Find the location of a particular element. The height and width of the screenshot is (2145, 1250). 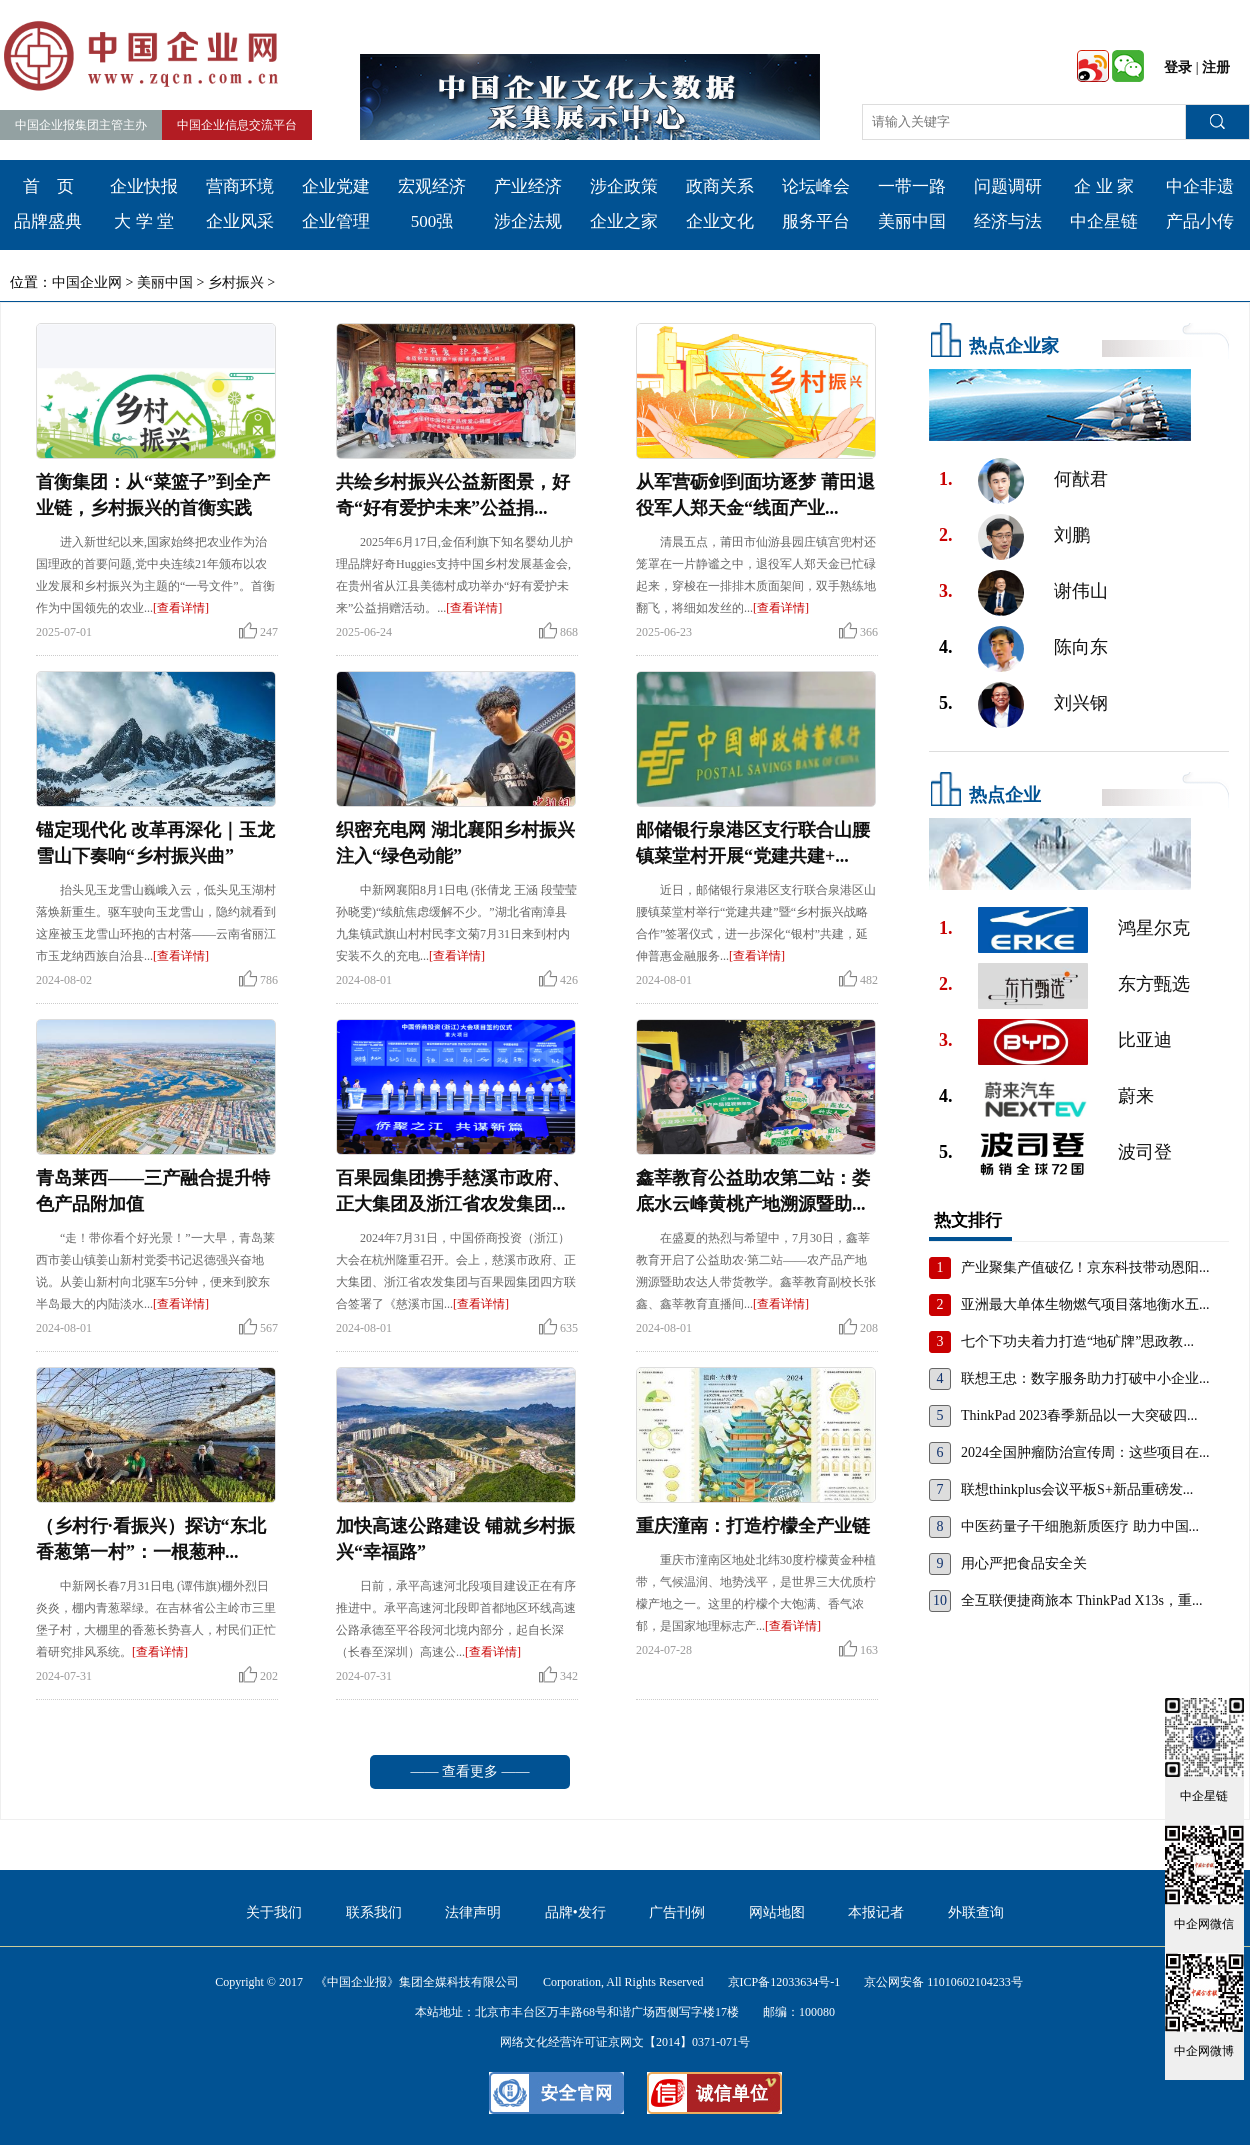

2024全国肿瘤防治宣传周：这些项目在... is located at coordinates (1085, 1452).